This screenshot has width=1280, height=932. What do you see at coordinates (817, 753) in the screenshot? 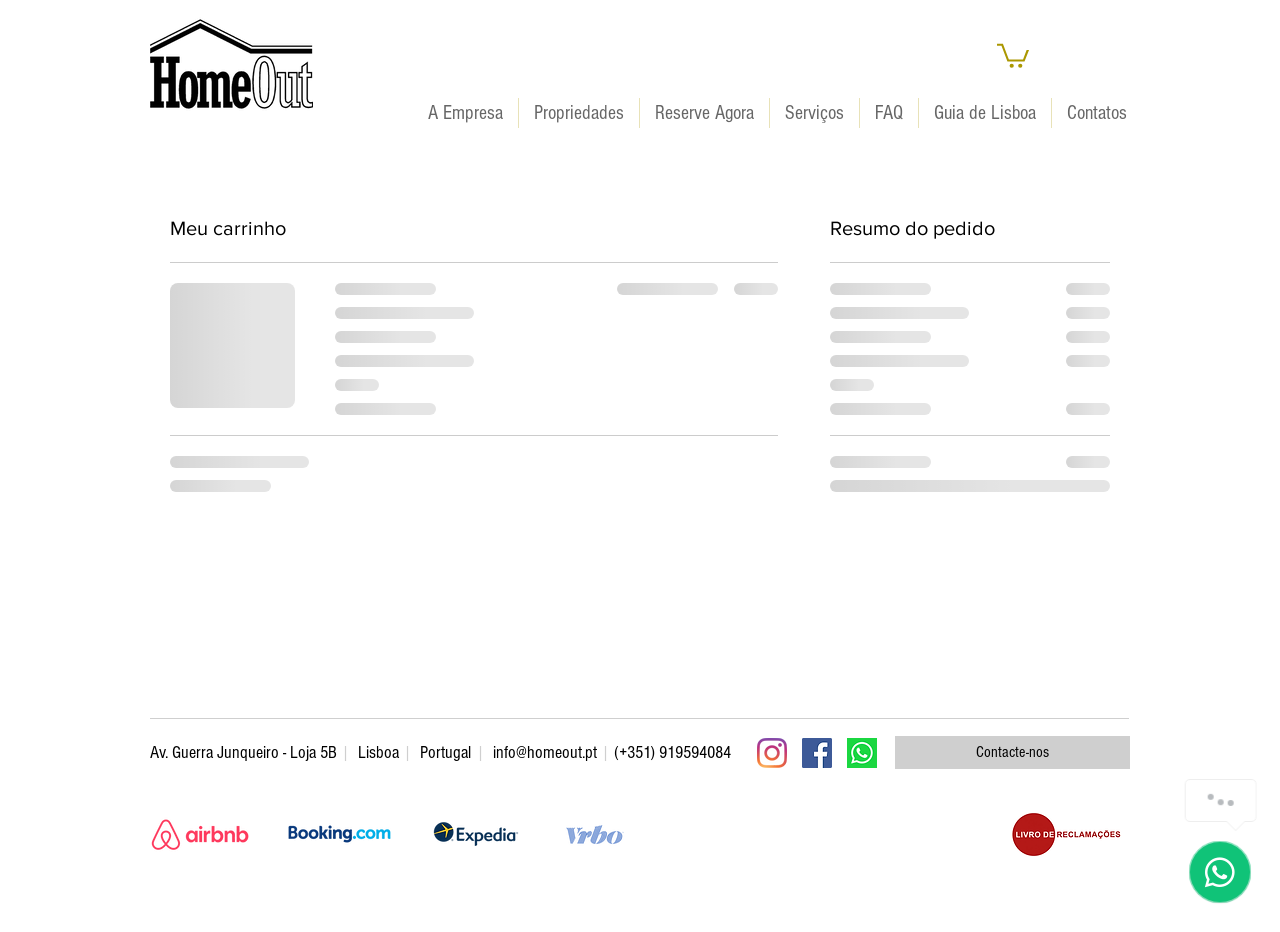
I see `[Facebook ícone social]` at bounding box center [817, 753].